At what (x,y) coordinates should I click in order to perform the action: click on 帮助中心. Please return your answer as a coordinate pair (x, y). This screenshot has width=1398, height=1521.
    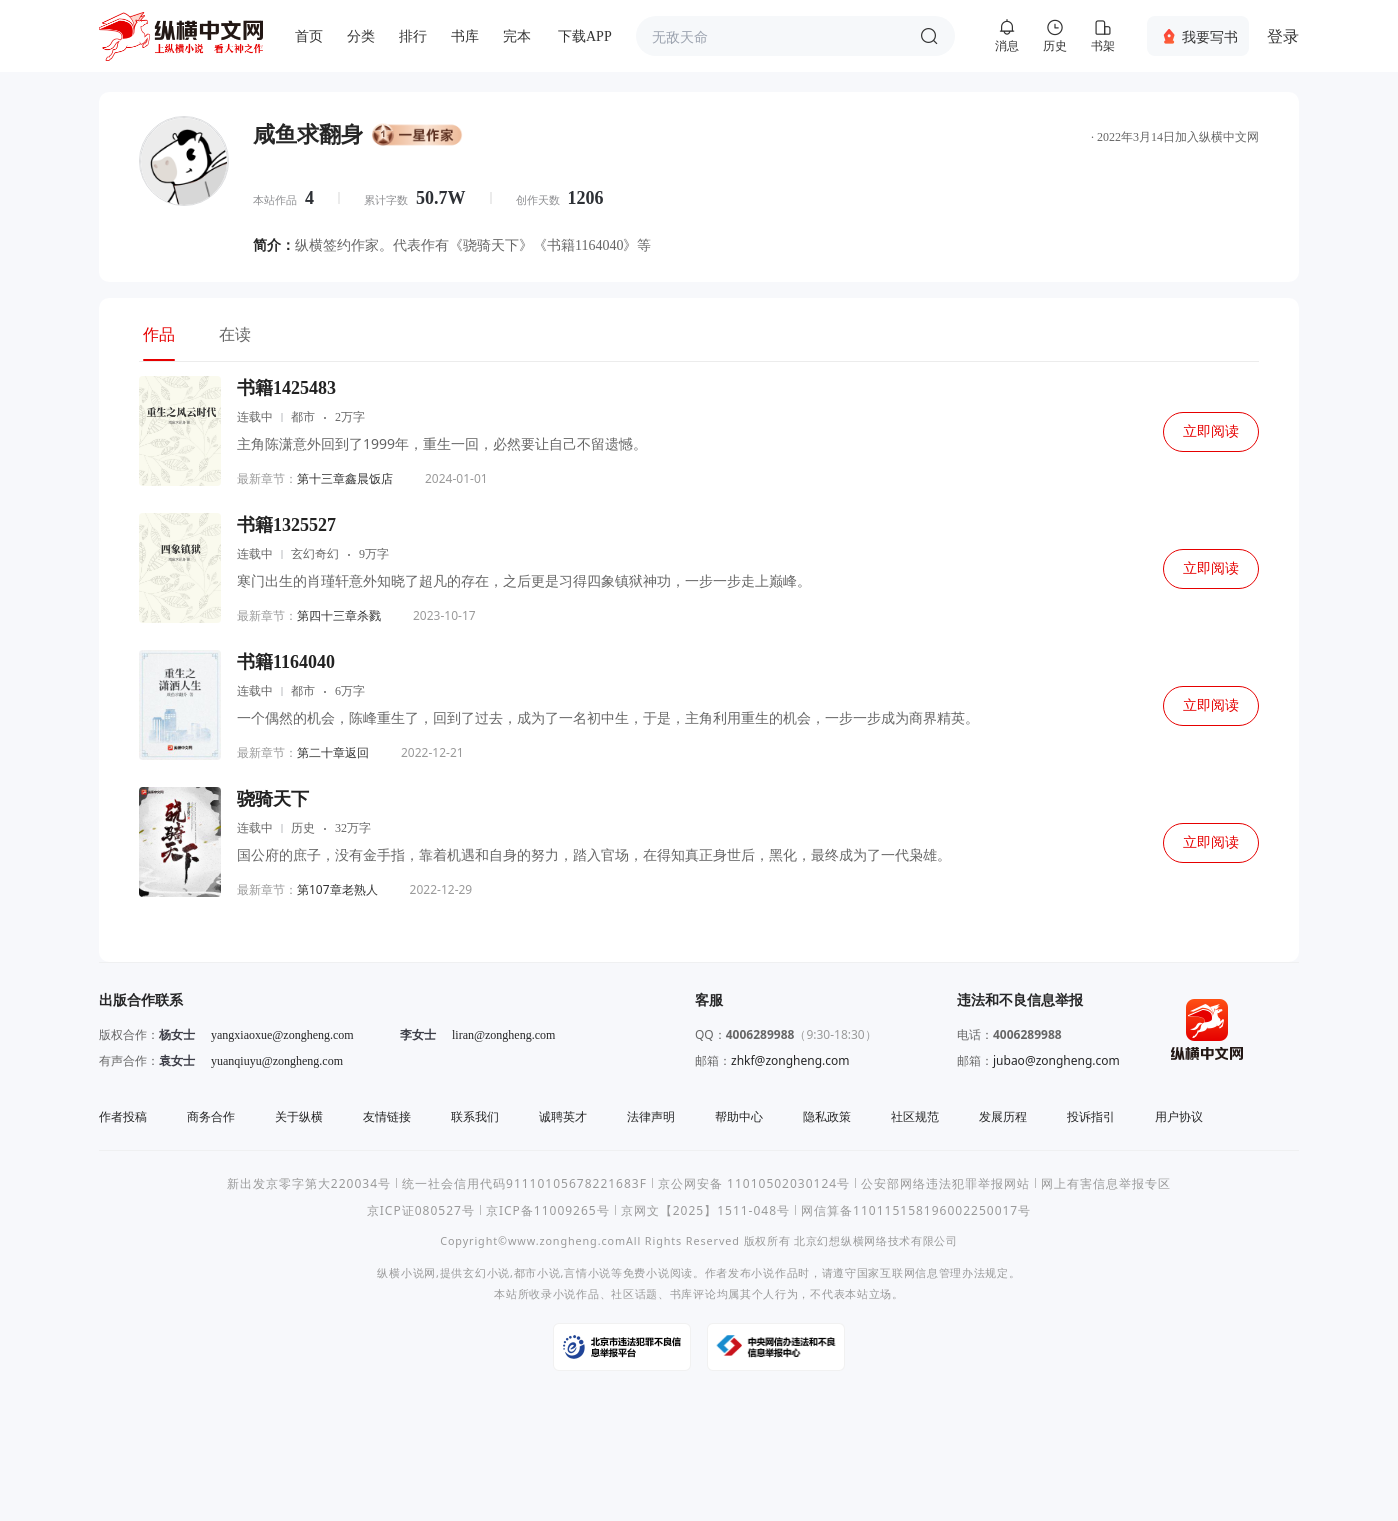
    Looking at the image, I should click on (739, 1116).